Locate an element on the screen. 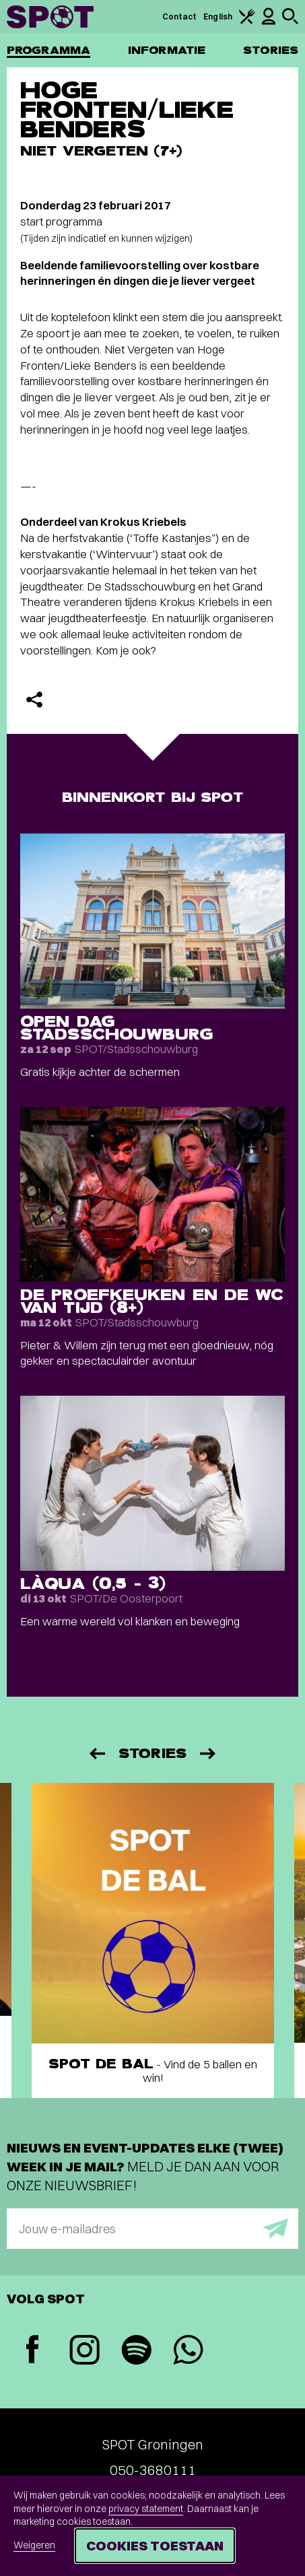 The width and height of the screenshot is (305, 2576). Informatie is located at coordinates (166, 50).